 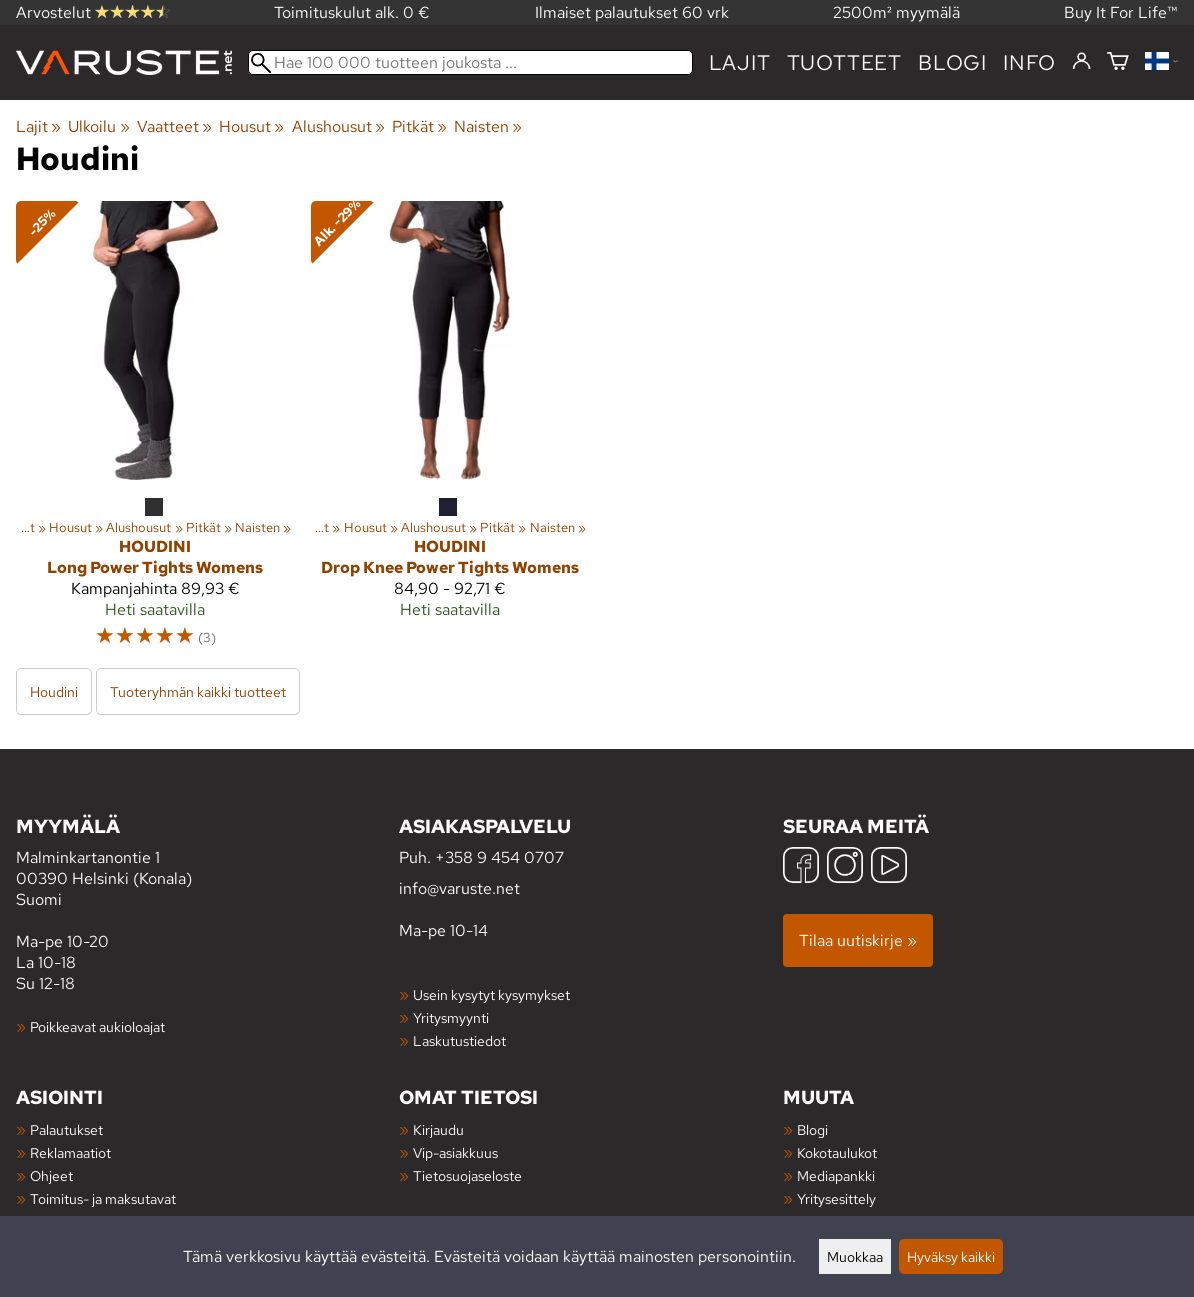 I want to click on Tilaa uutiskirje », so click(x=858, y=940).